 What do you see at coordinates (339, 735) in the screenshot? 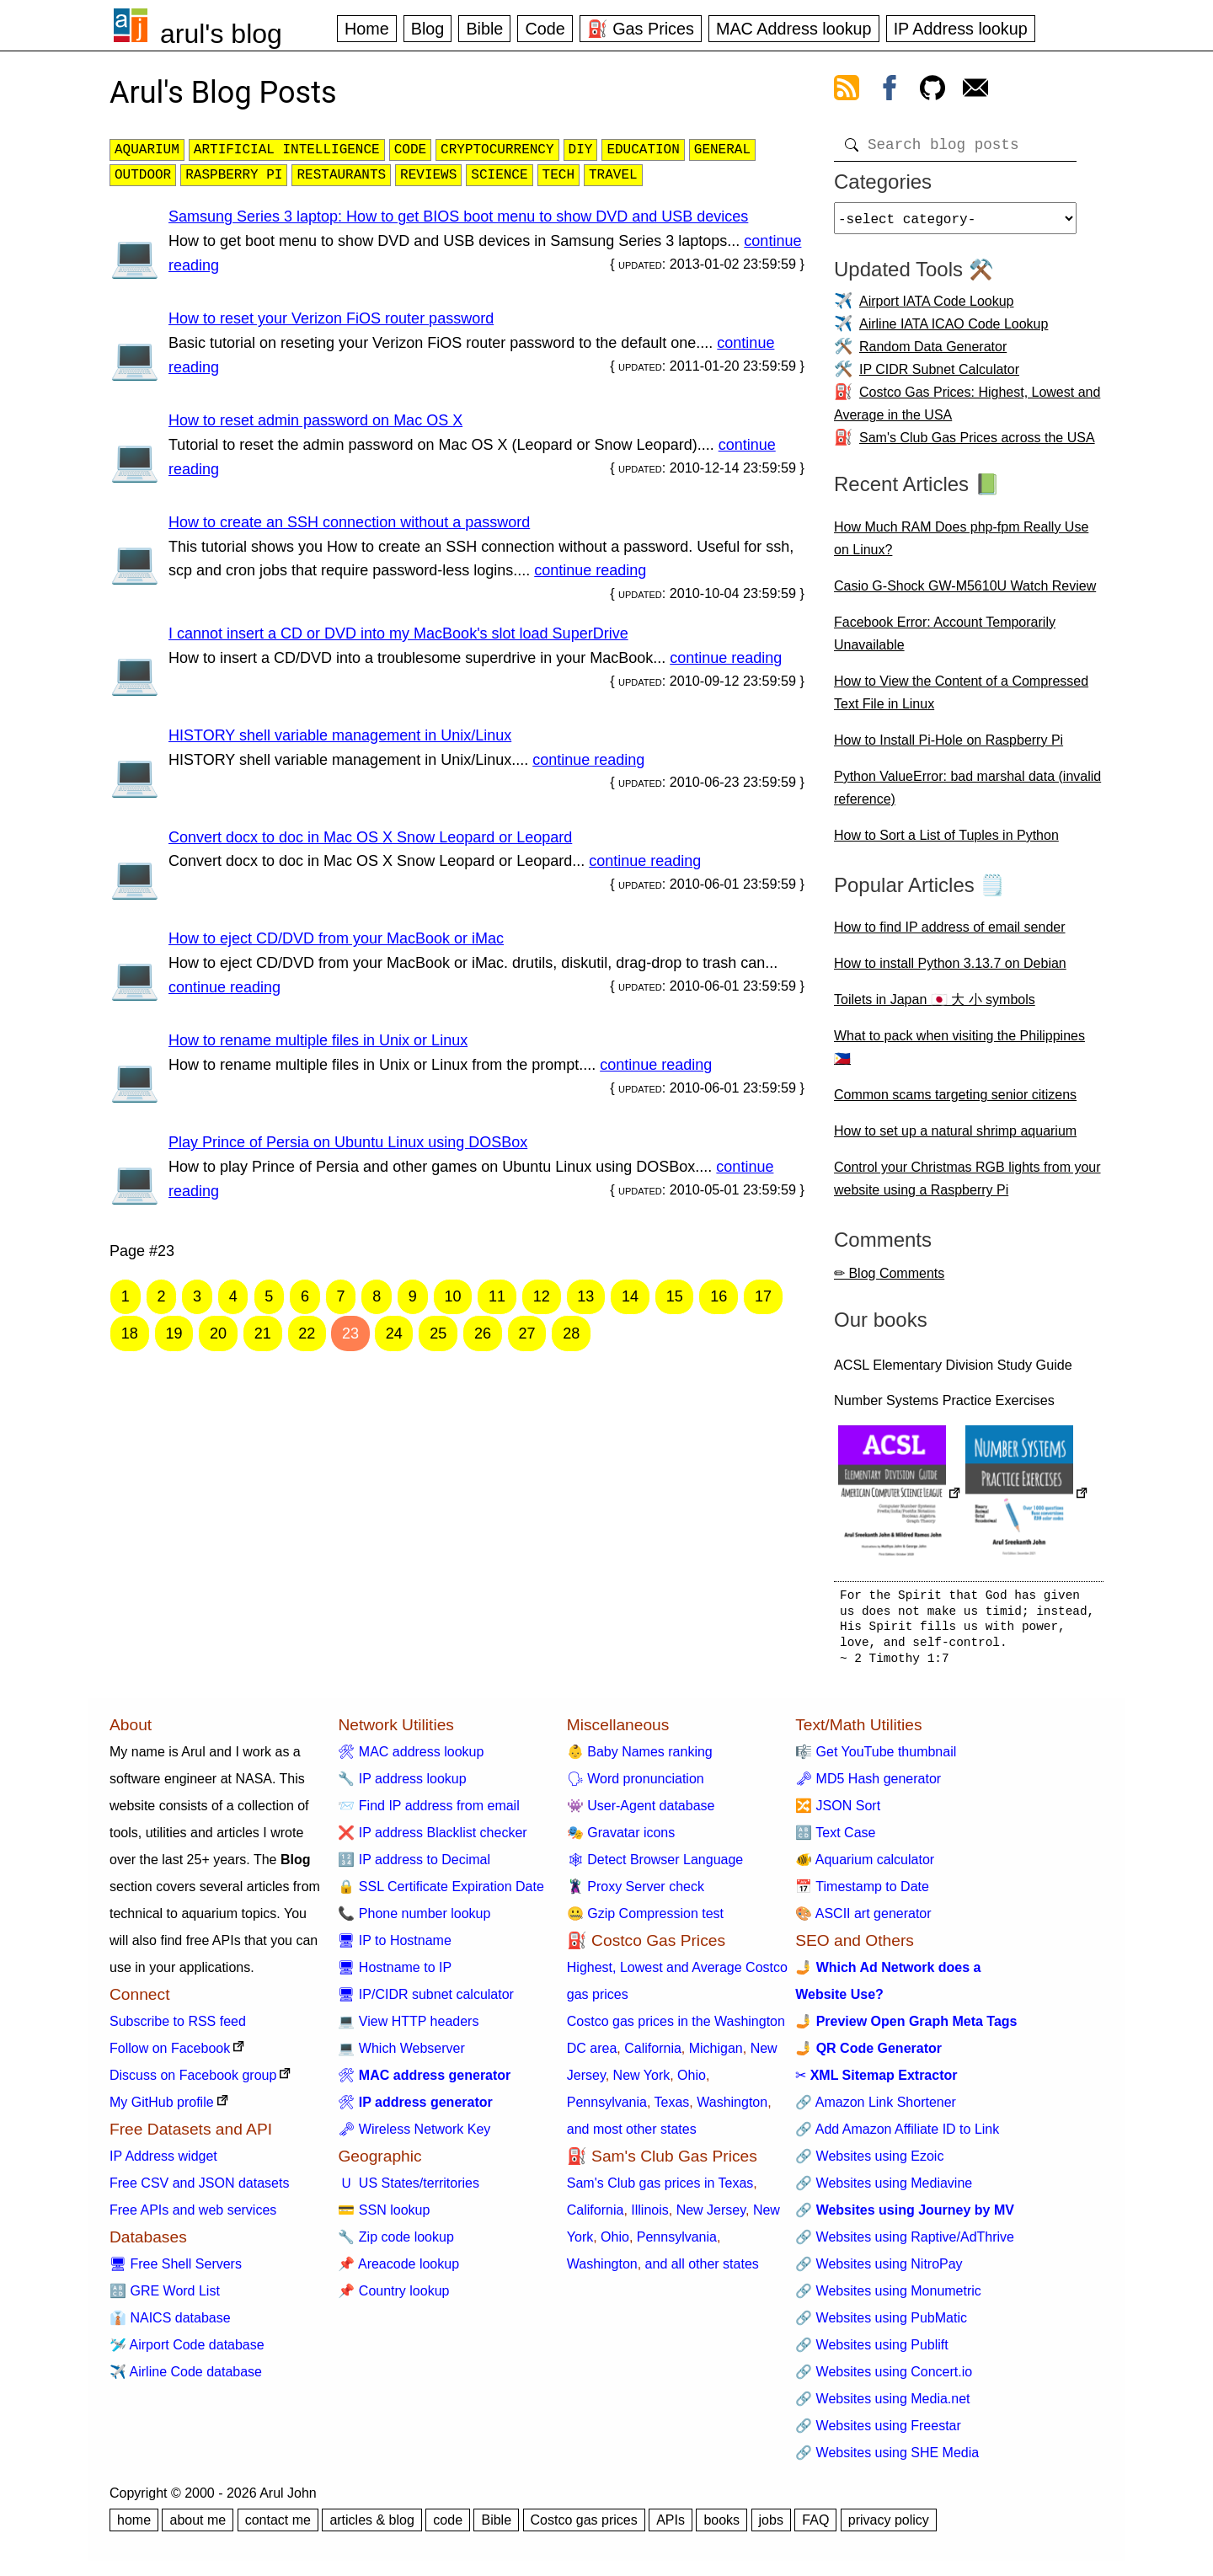
I see `HISTORY shell variable management in Unix/Linux` at bounding box center [339, 735].